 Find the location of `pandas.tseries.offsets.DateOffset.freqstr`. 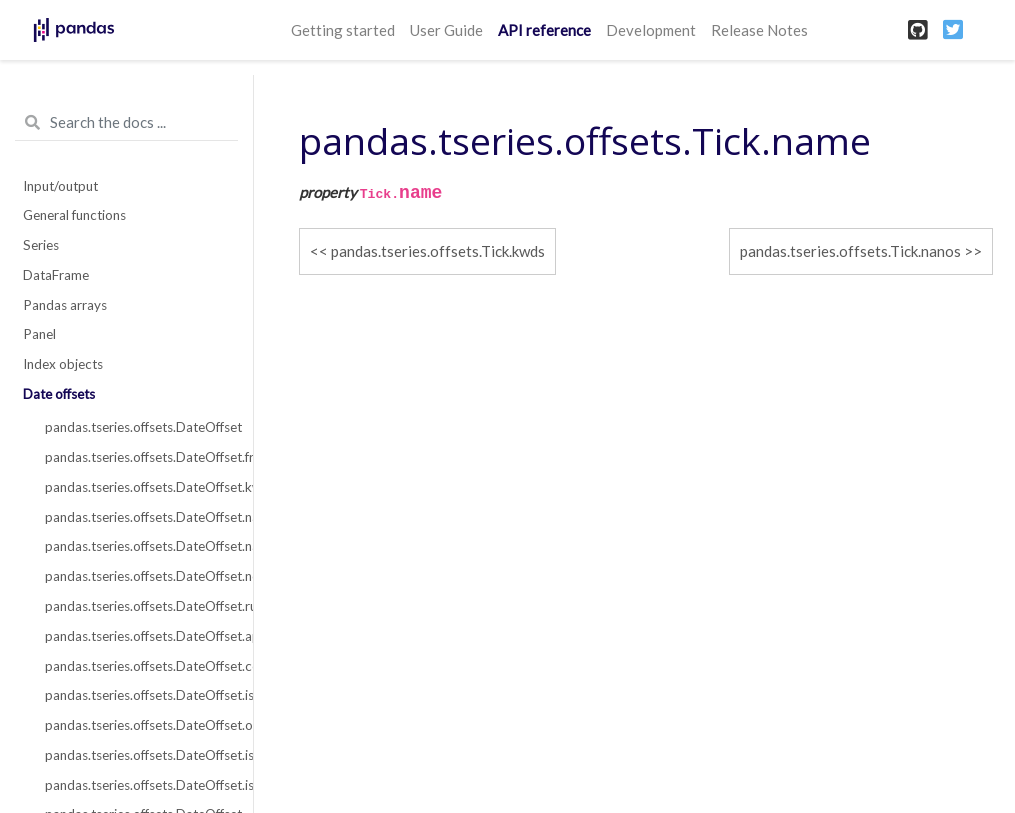

pandas.tseries.offsets.DateOffset.freqstr is located at coordinates (137, 457).